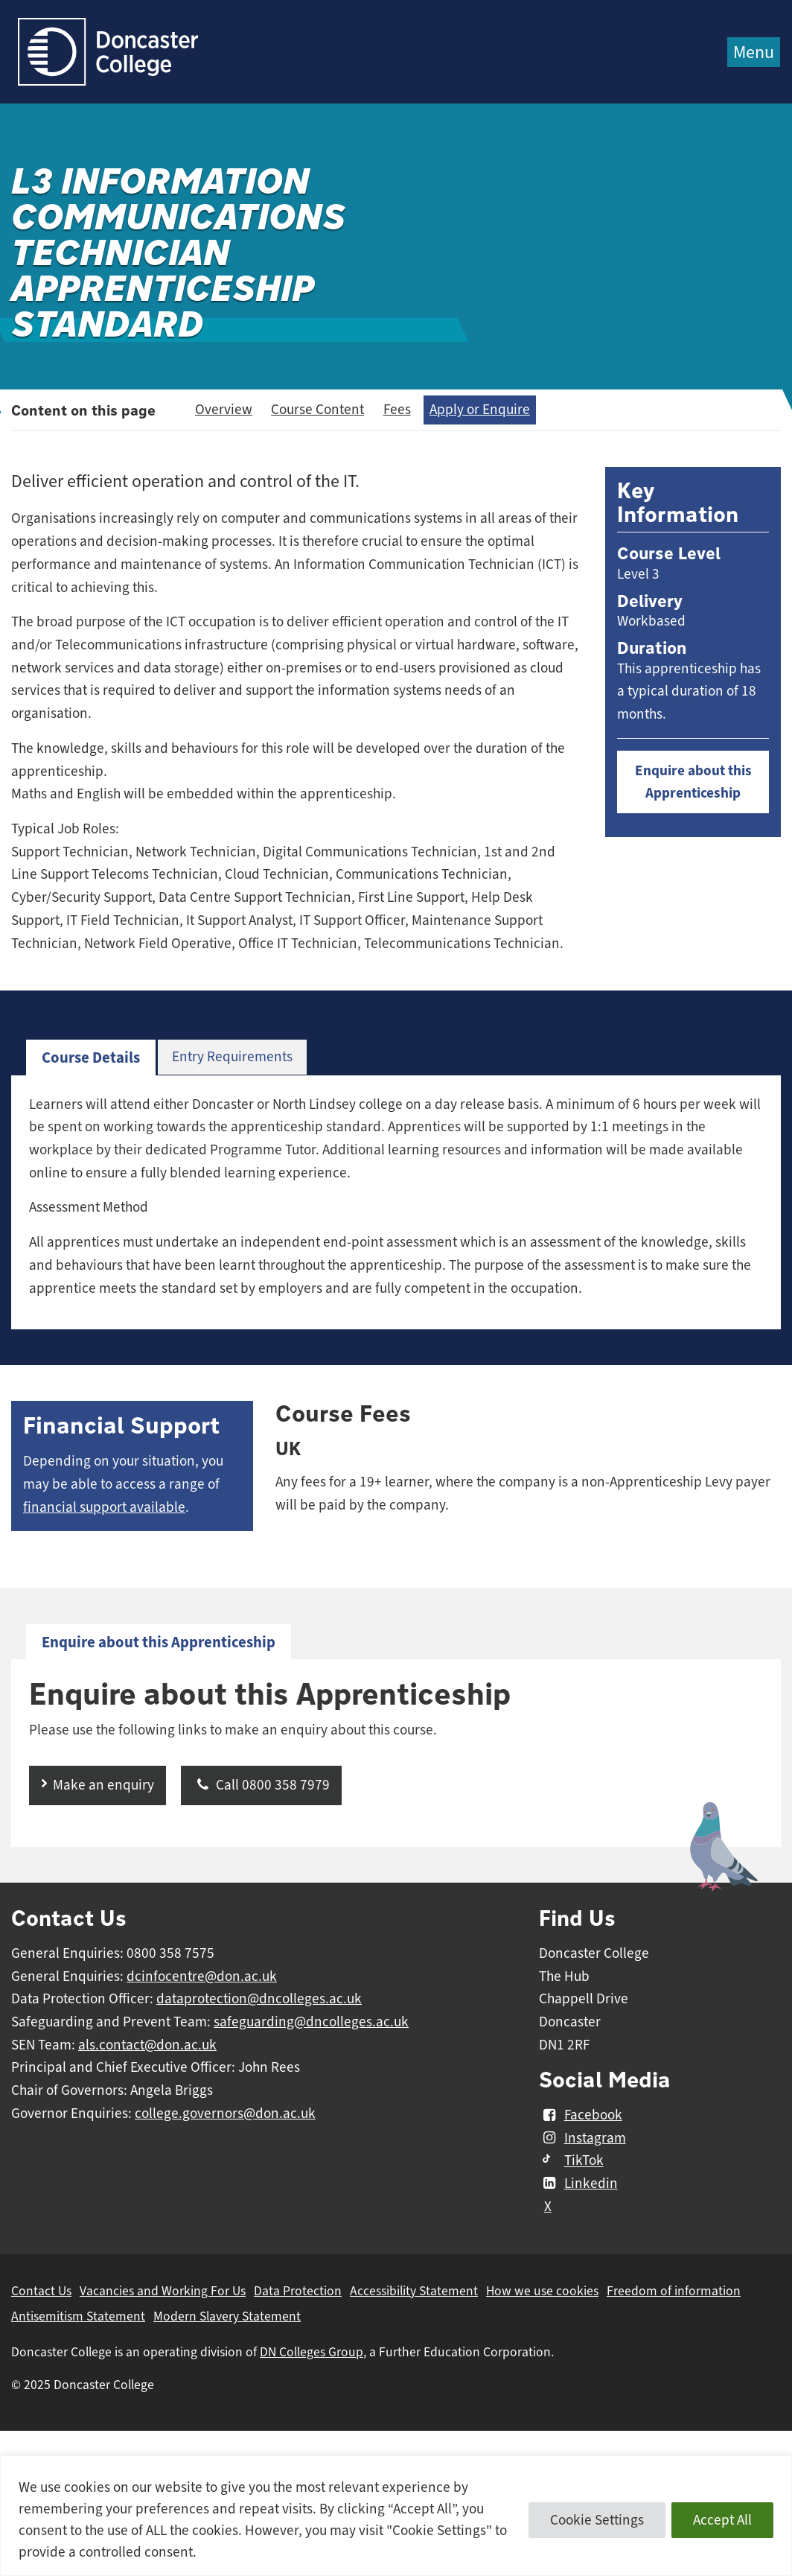  What do you see at coordinates (311, 2022) in the screenshot?
I see `safeguarding@dncolleges.ac.uk` at bounding box center [311, 2022].